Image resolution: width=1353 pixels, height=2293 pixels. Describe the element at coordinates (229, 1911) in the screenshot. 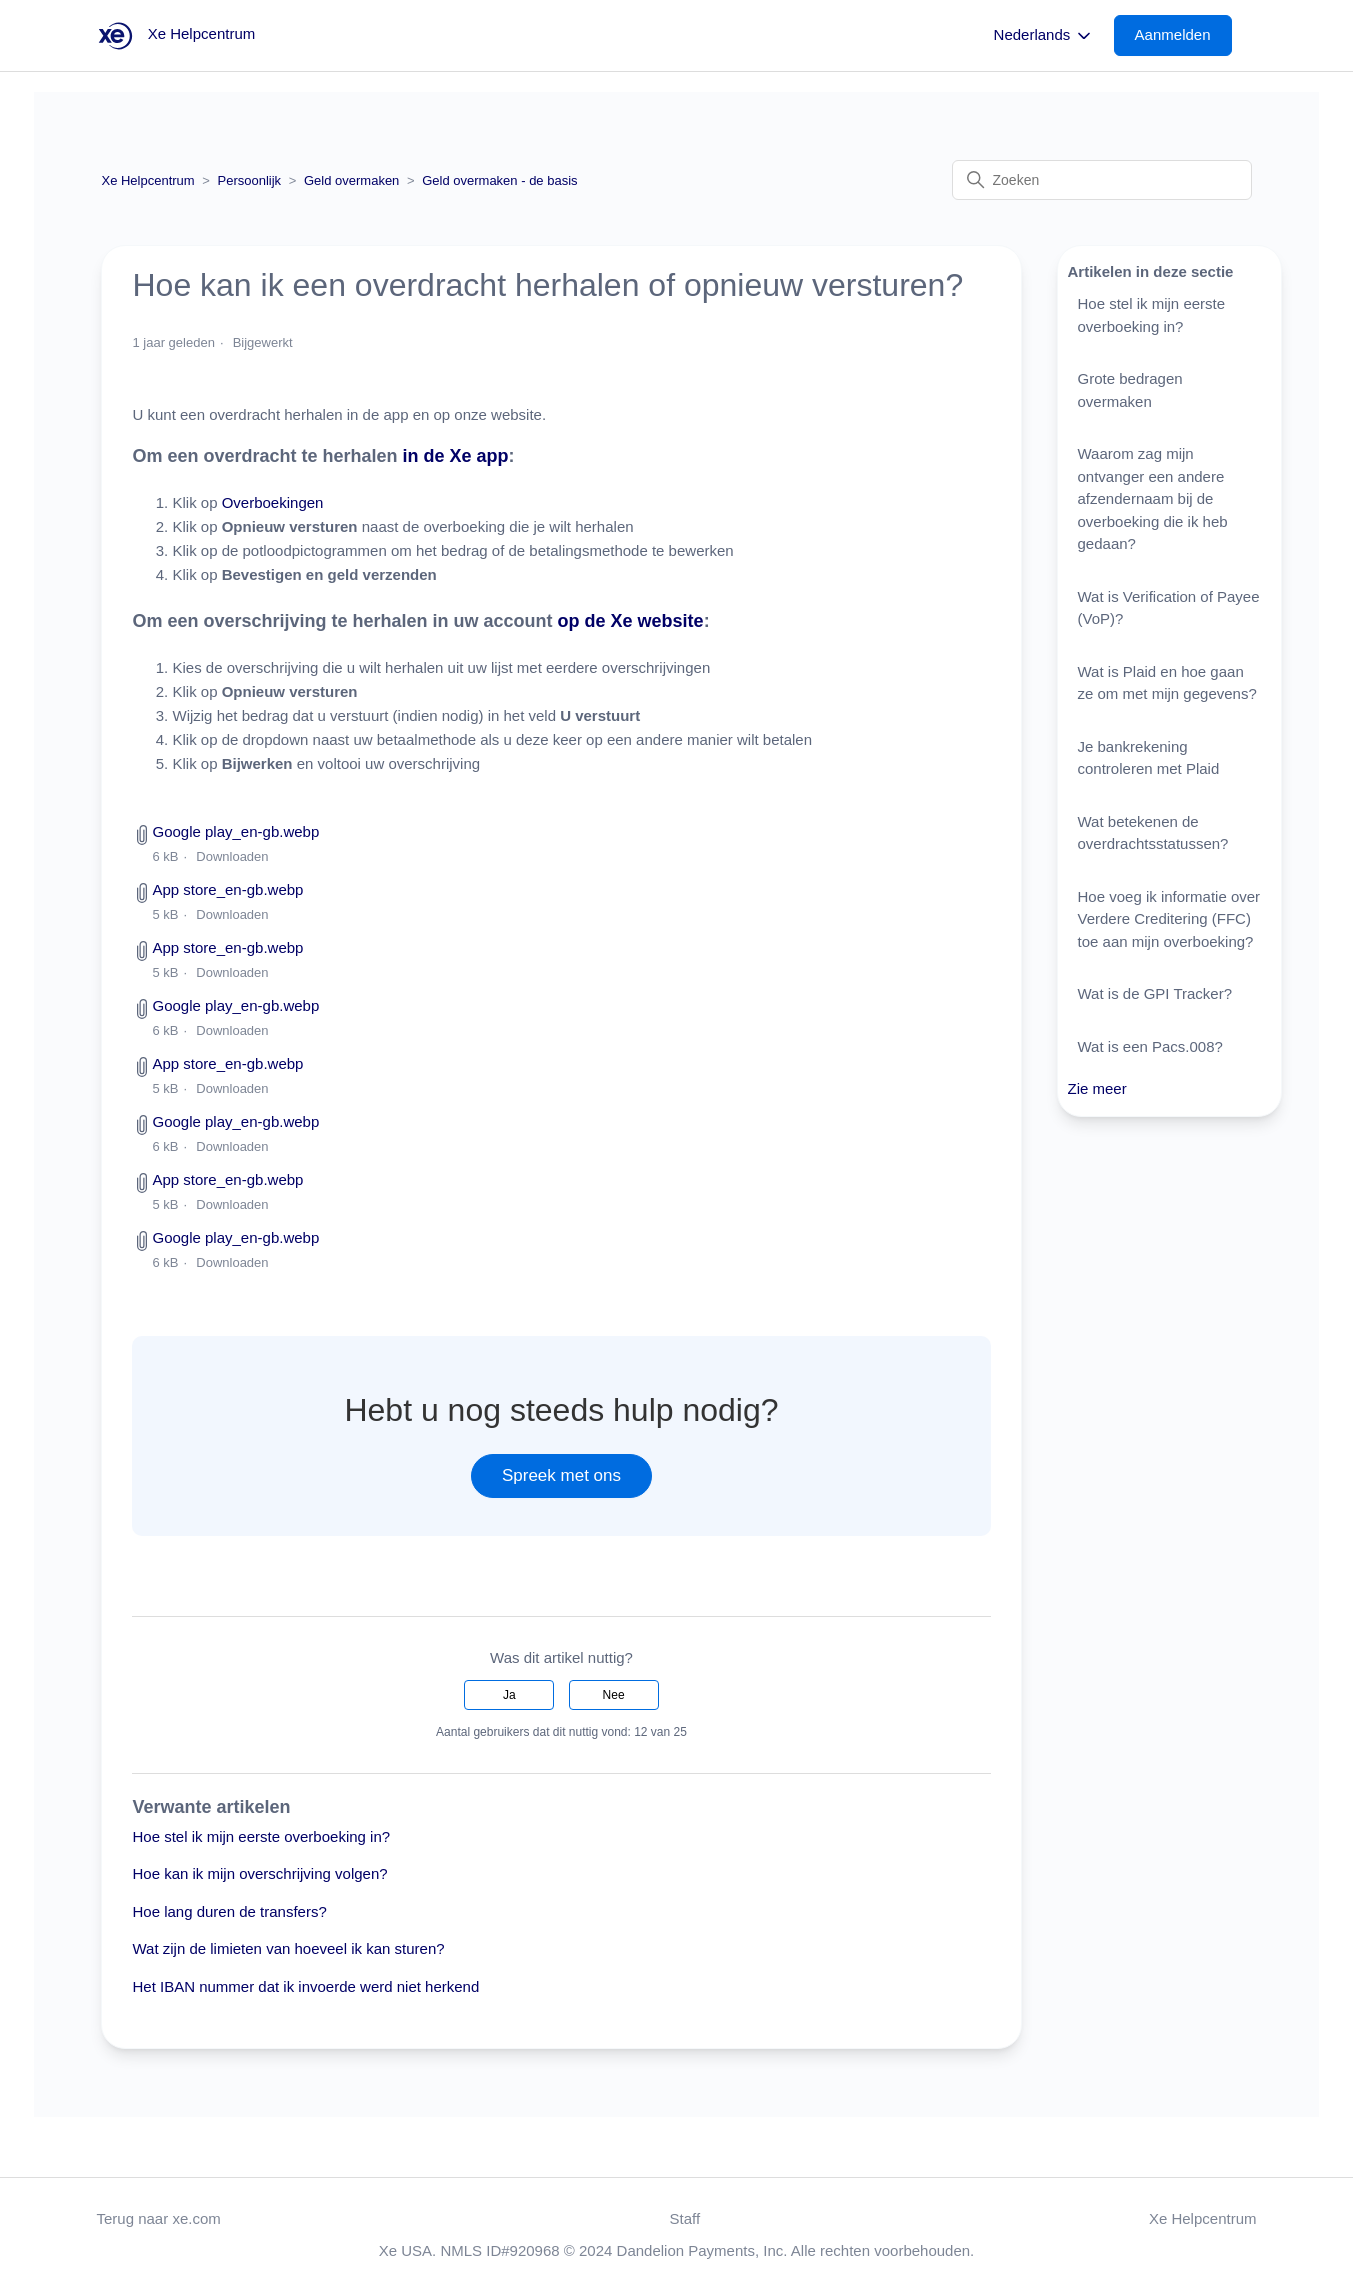

I see `Hoe lang duren de transfers?` at that location.